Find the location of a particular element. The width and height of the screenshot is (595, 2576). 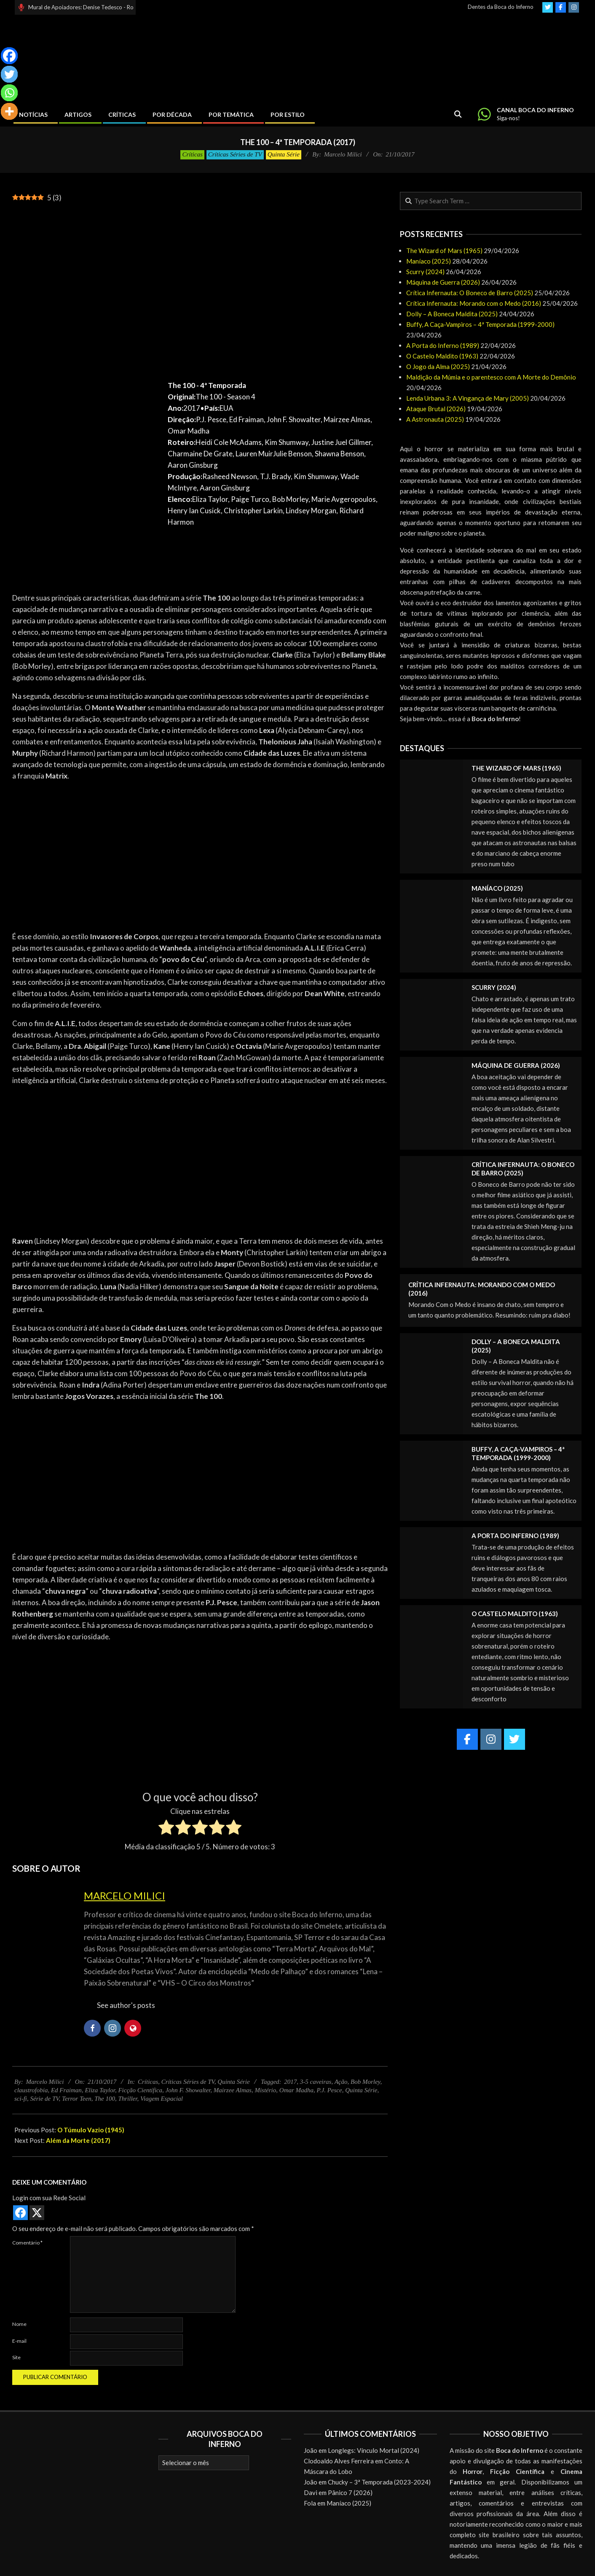

Série de TV is located at coordinates (44, 2098).